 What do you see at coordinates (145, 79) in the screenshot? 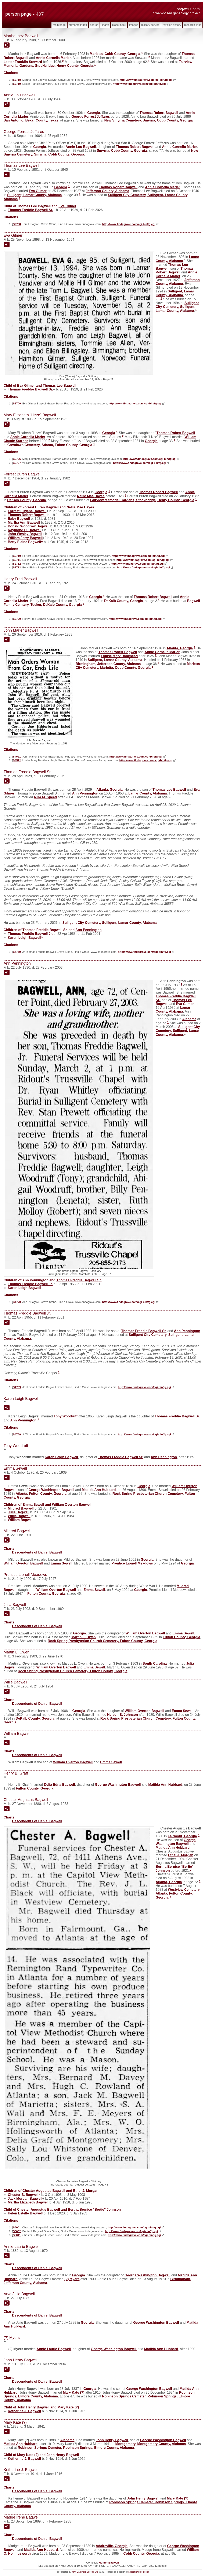
I see `http://www.findagrave.com/cgi-bin/fg.cgi` at bounding box center [145, 79].